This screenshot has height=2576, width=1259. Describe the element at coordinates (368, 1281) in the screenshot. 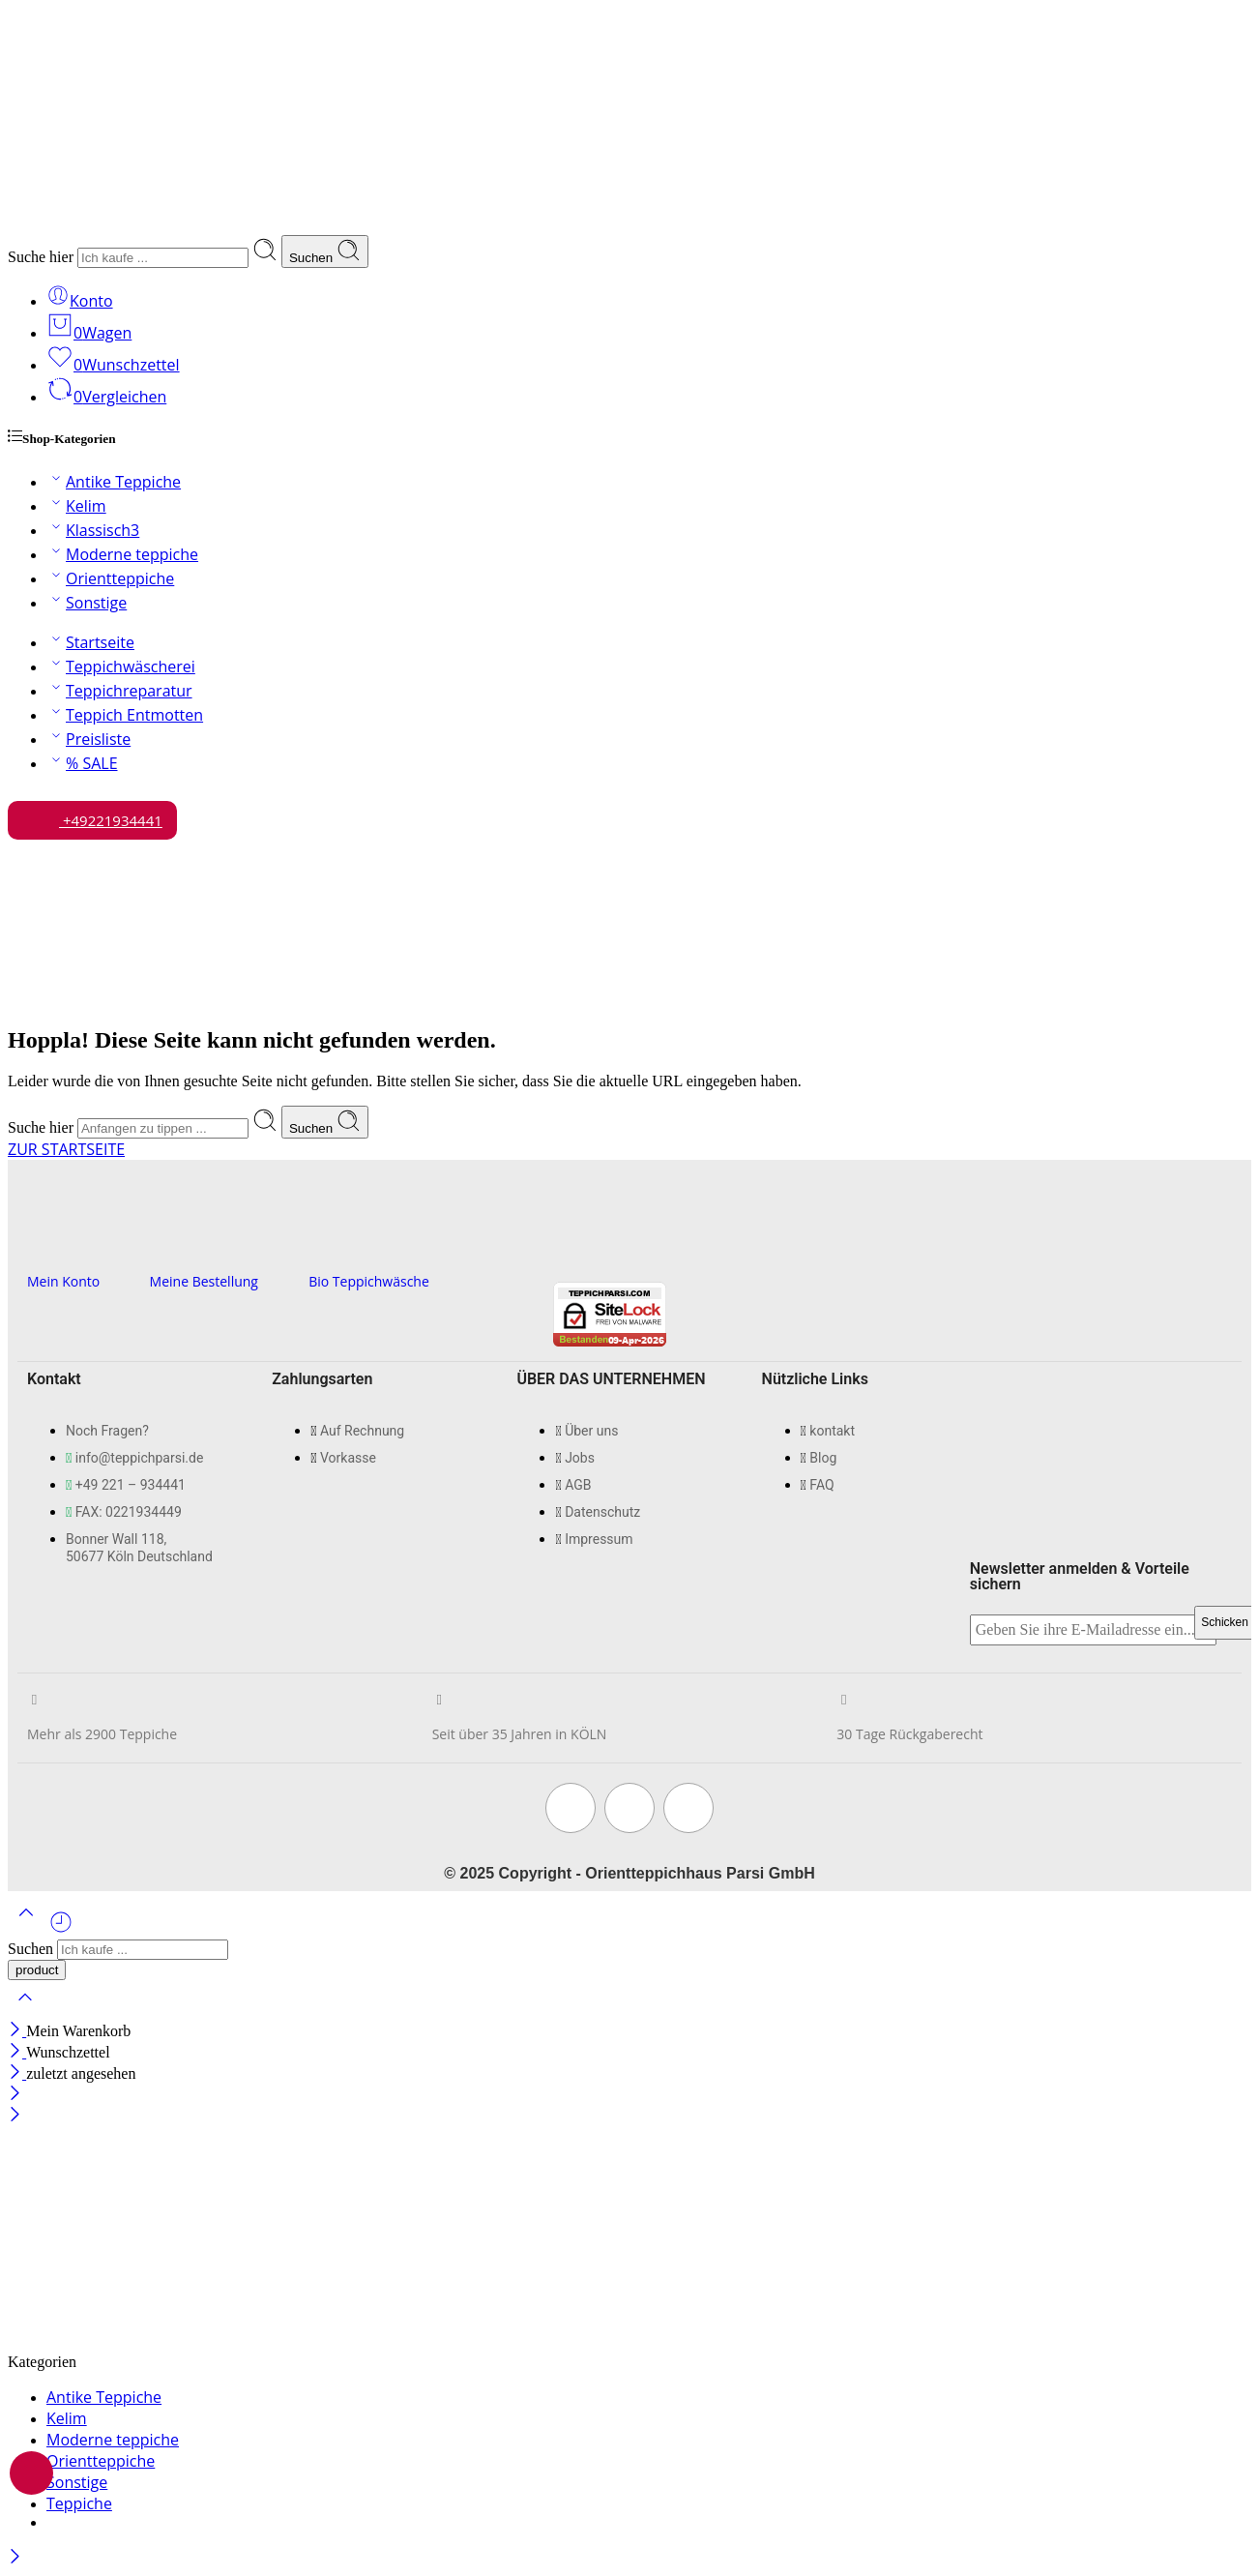

I see `Bio Teppichwäsche` at that location.